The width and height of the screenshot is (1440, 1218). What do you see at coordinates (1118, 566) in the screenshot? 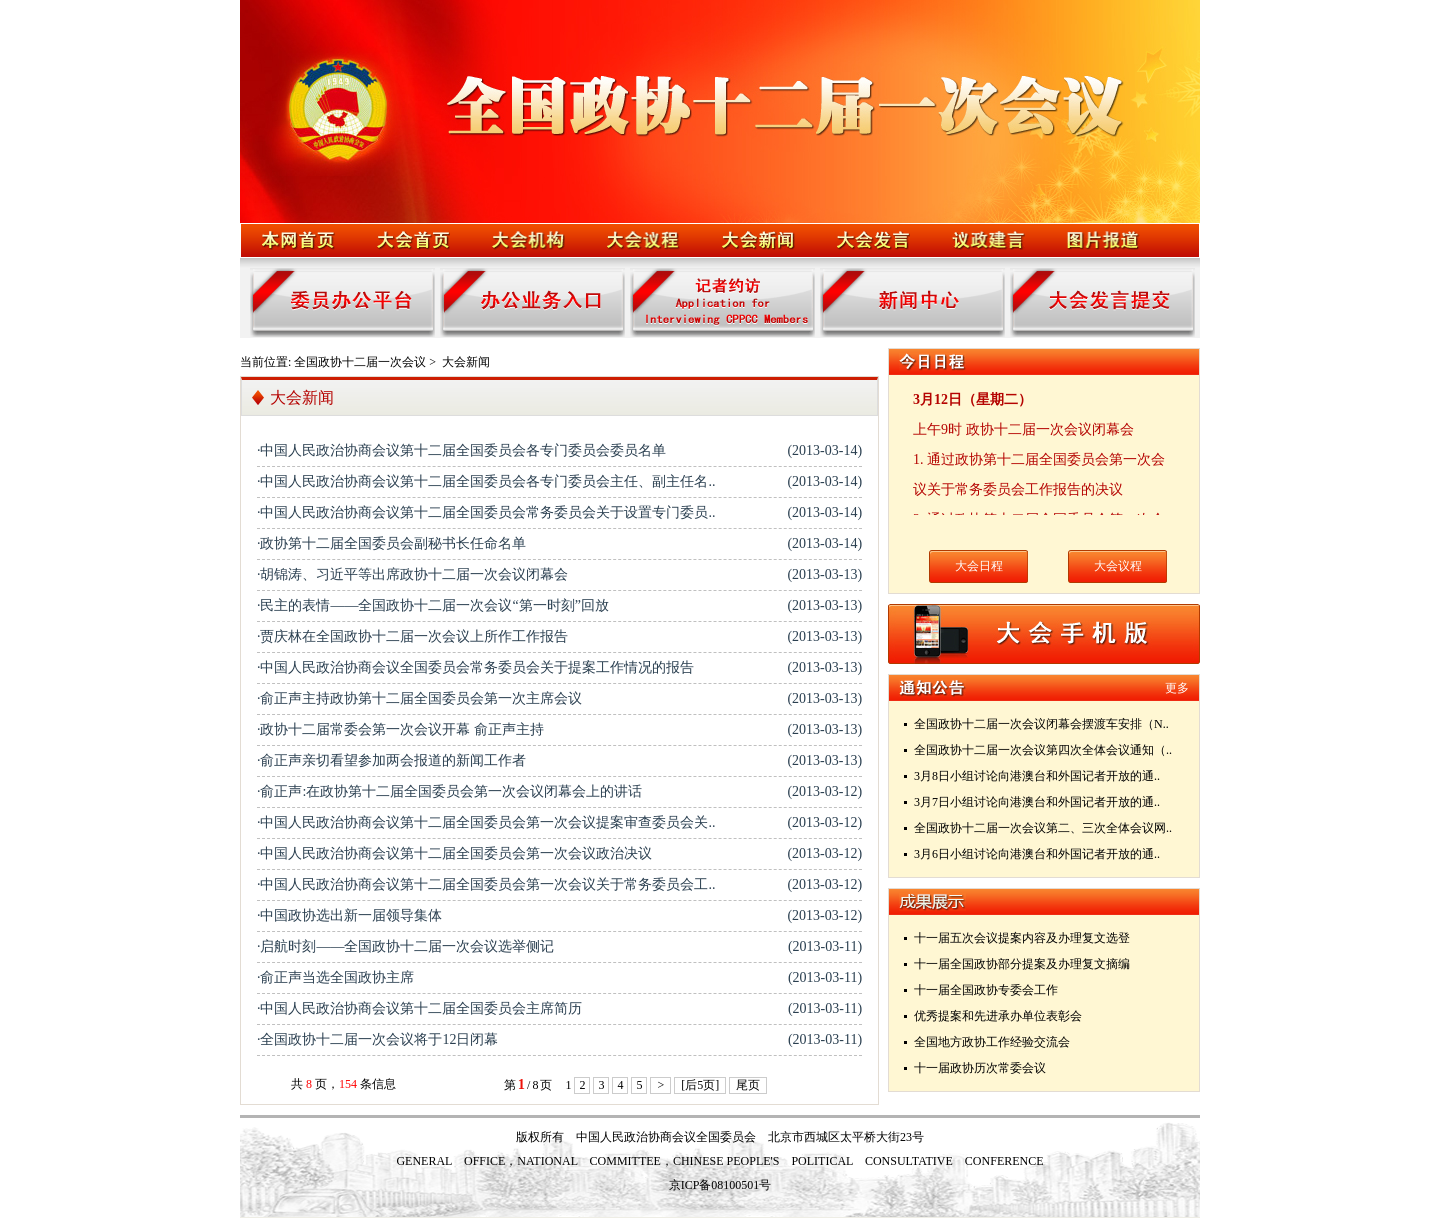
I see `大会议程` at bounding box center [1118, 566].